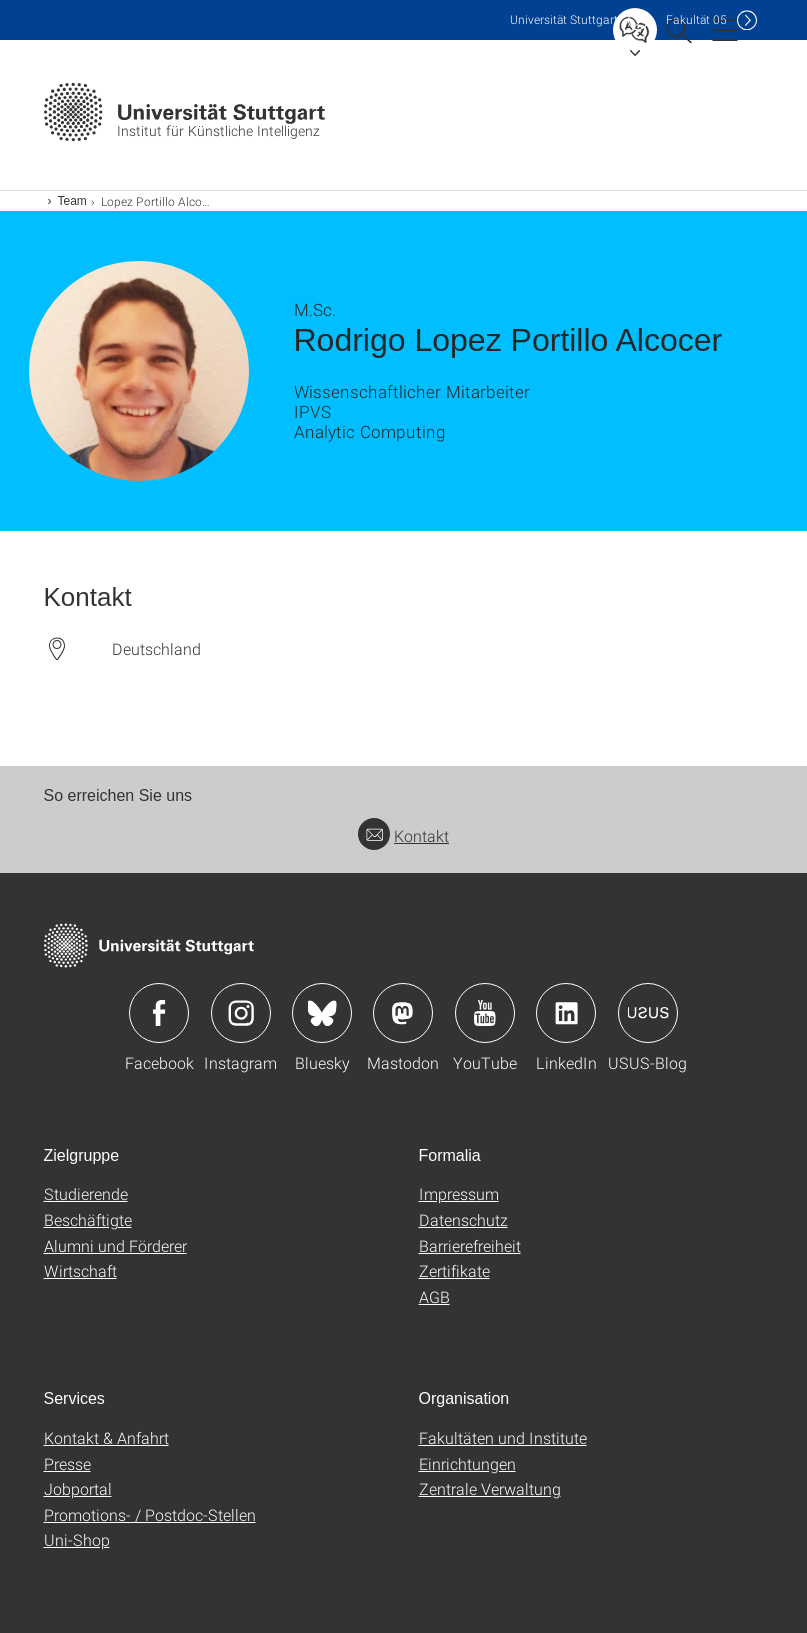  What do you see at coordinates (67, 1463) in the screenshot?
I see `Presse` at bounding box center [67, 1463].